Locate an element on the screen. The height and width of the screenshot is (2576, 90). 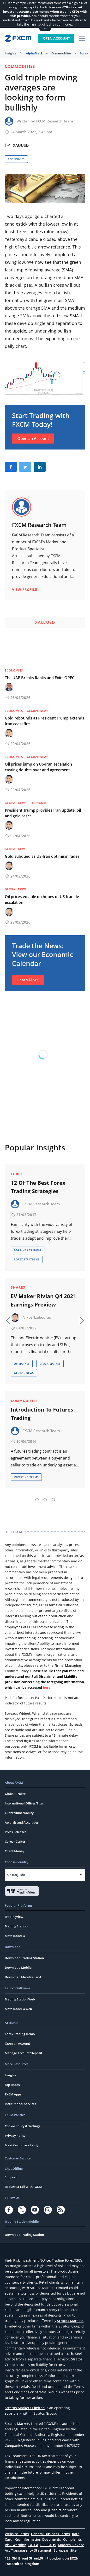
Top Reads is located at coordinates (12, 2085).